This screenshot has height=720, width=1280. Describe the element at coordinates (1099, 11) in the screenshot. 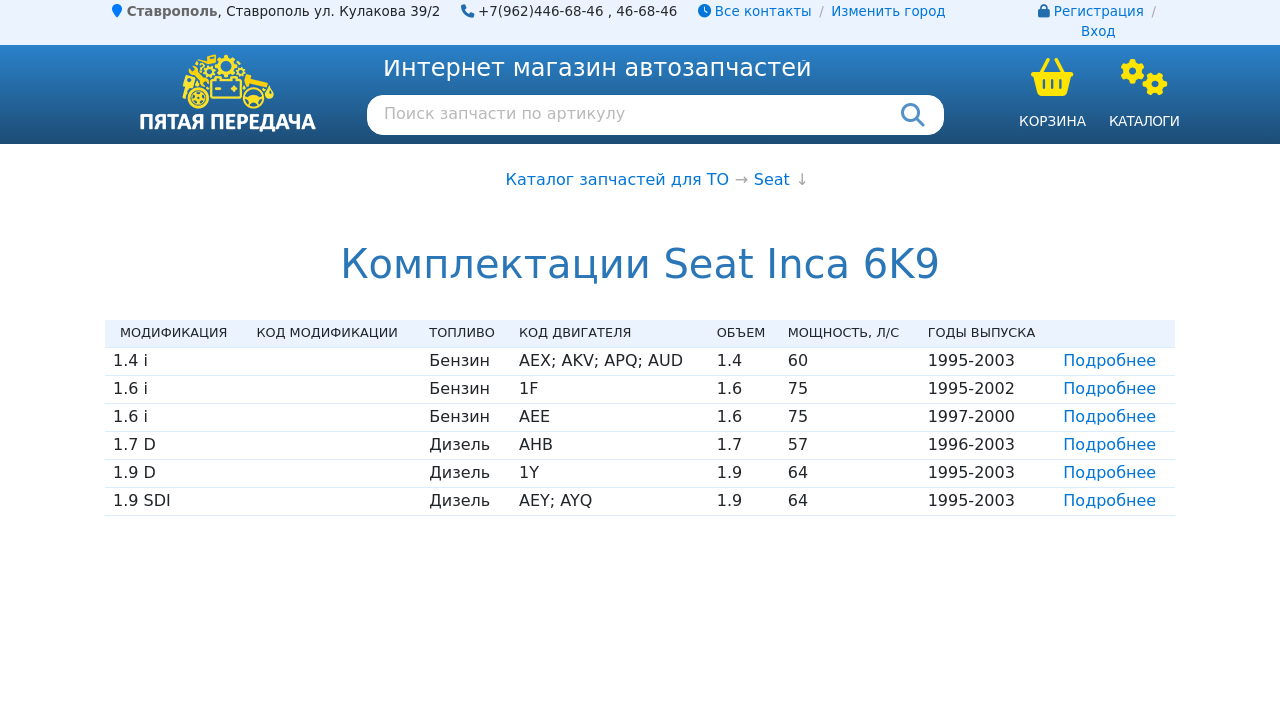

I see `Регистрация` at that location.